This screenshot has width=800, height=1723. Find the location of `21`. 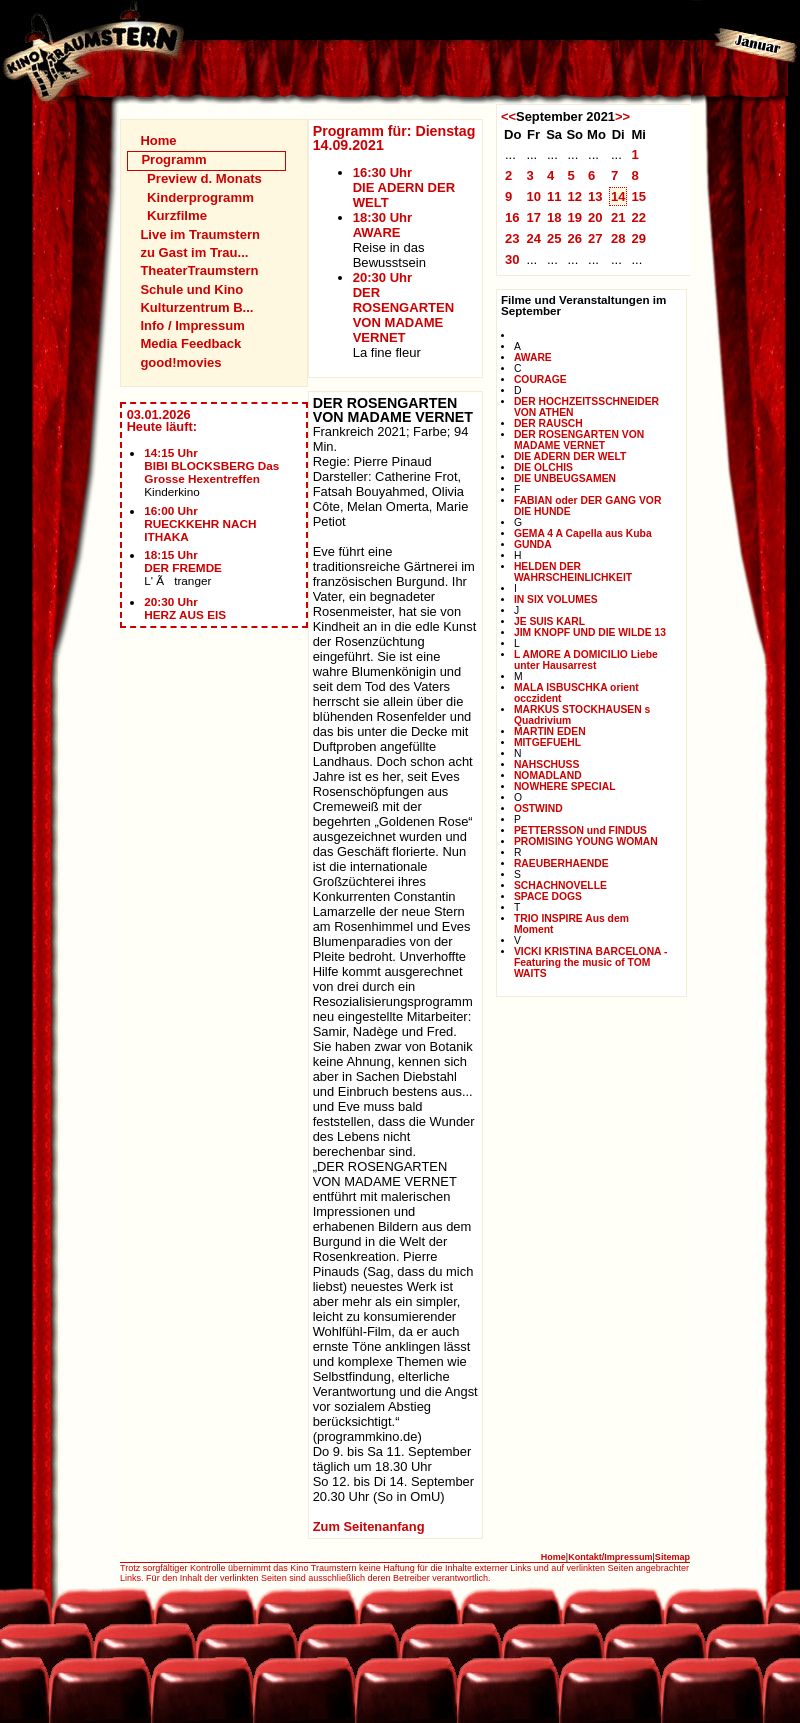

21 is located at coordinates (618, 217).